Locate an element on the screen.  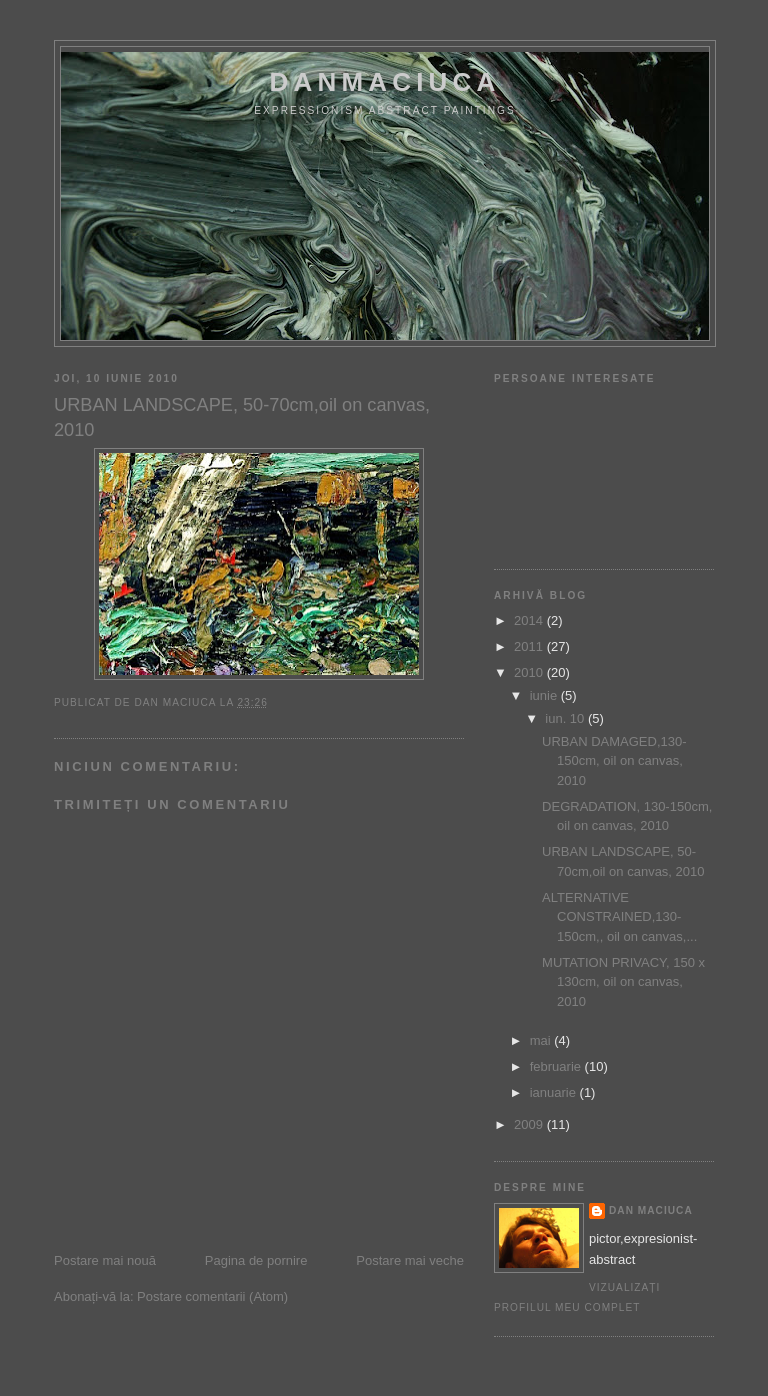
Pagina de pornire is located at coordinates (256, 1260).